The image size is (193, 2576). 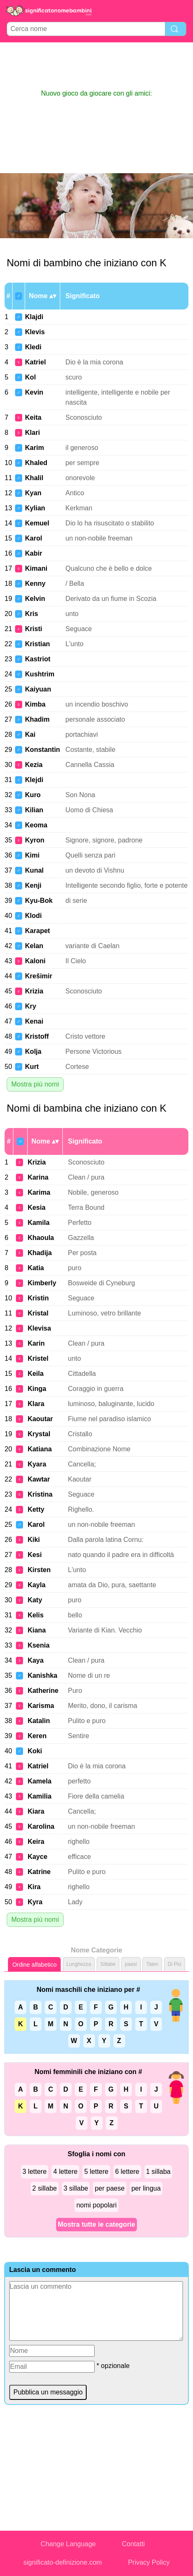 I want to click on Kyara, so click(x=37, y=1464).